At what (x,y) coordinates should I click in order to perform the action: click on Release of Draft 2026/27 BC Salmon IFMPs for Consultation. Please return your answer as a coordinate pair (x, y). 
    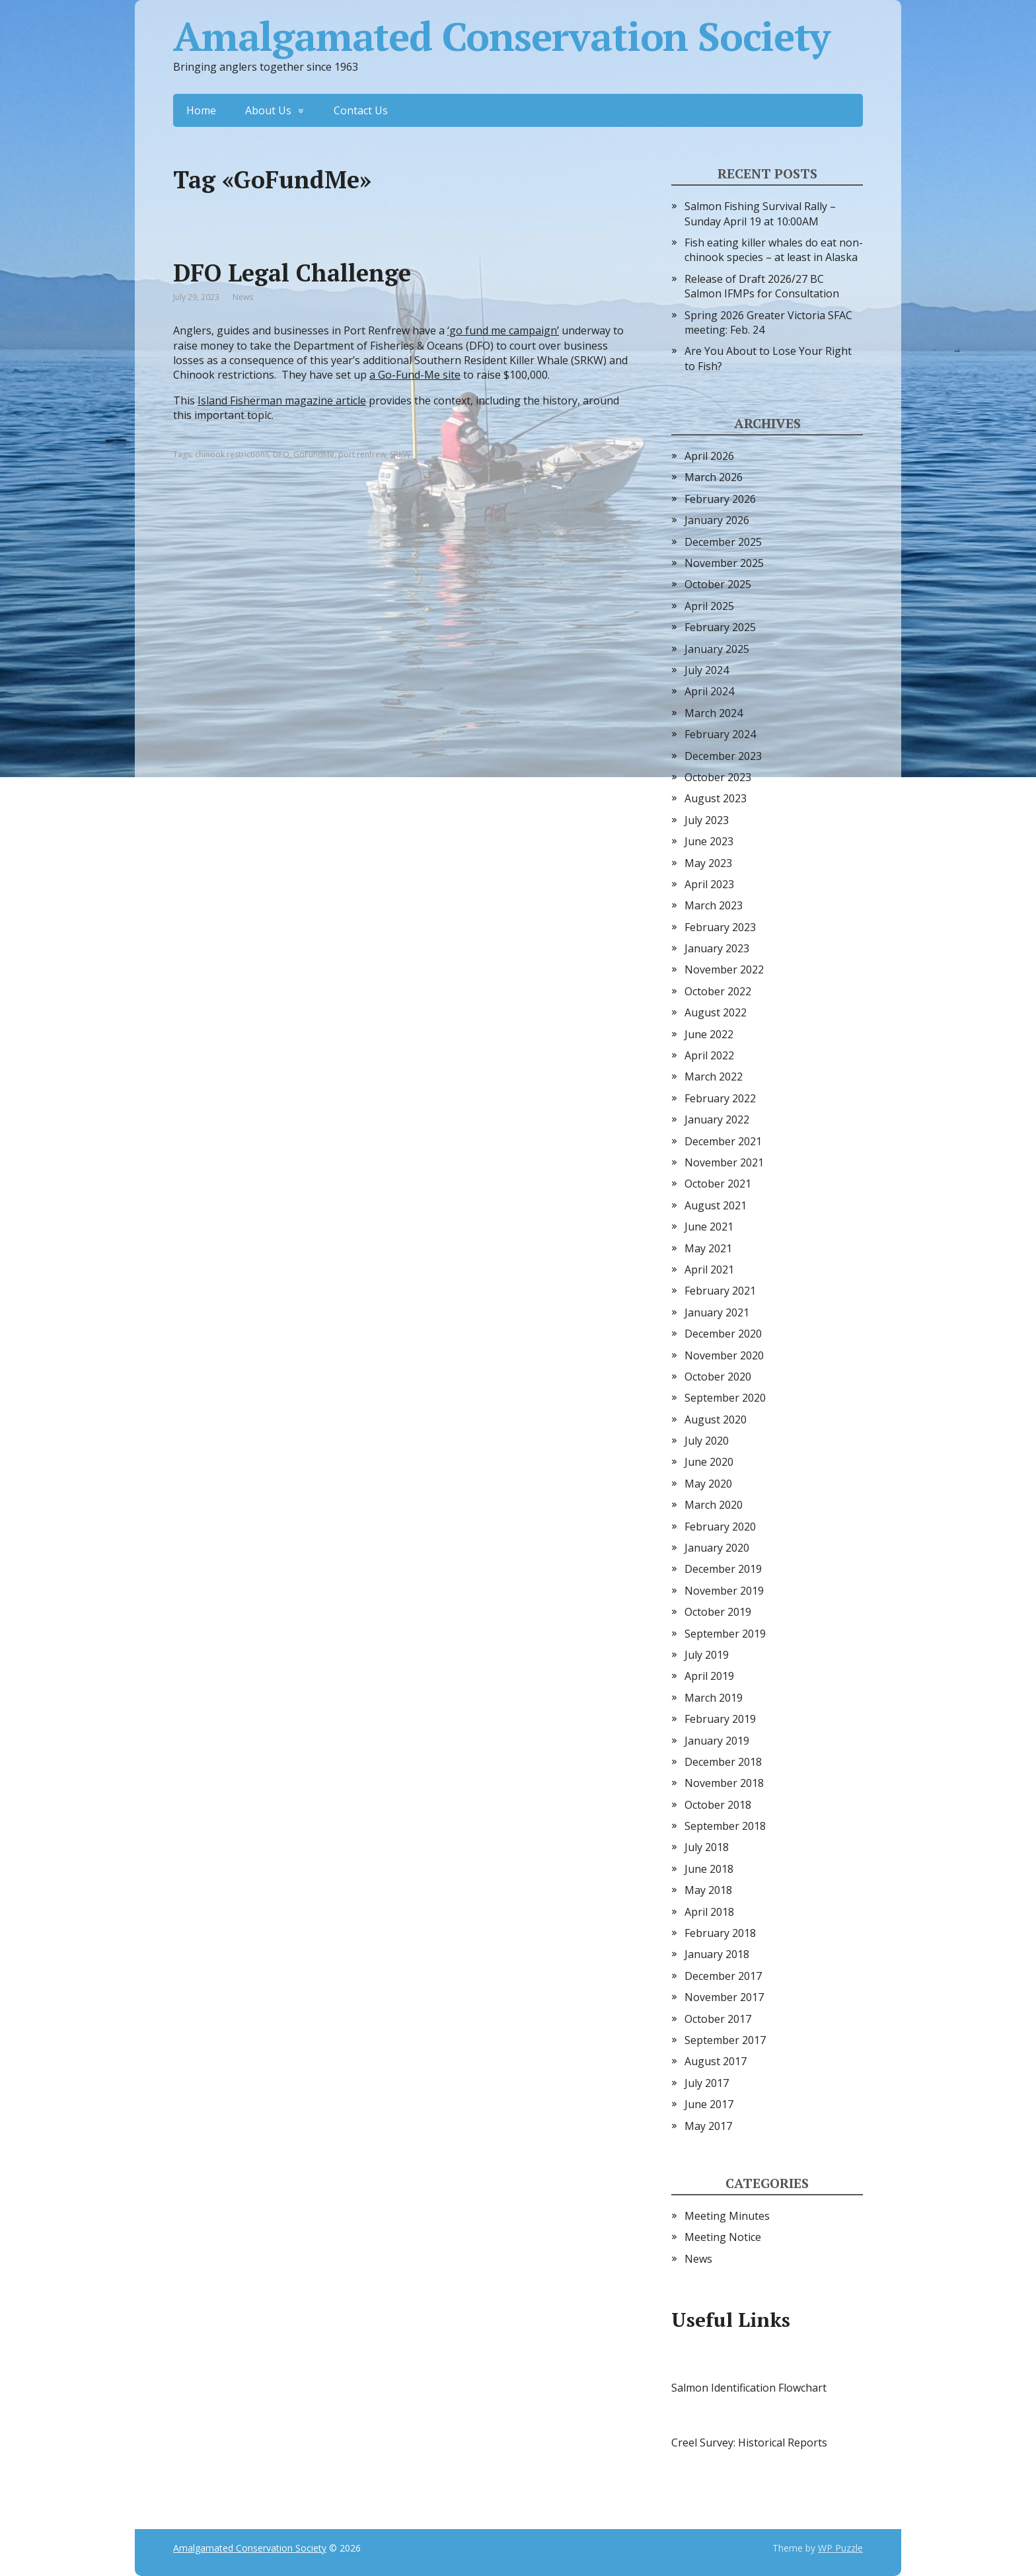
    Looking at the image, I should click on (761, 286).